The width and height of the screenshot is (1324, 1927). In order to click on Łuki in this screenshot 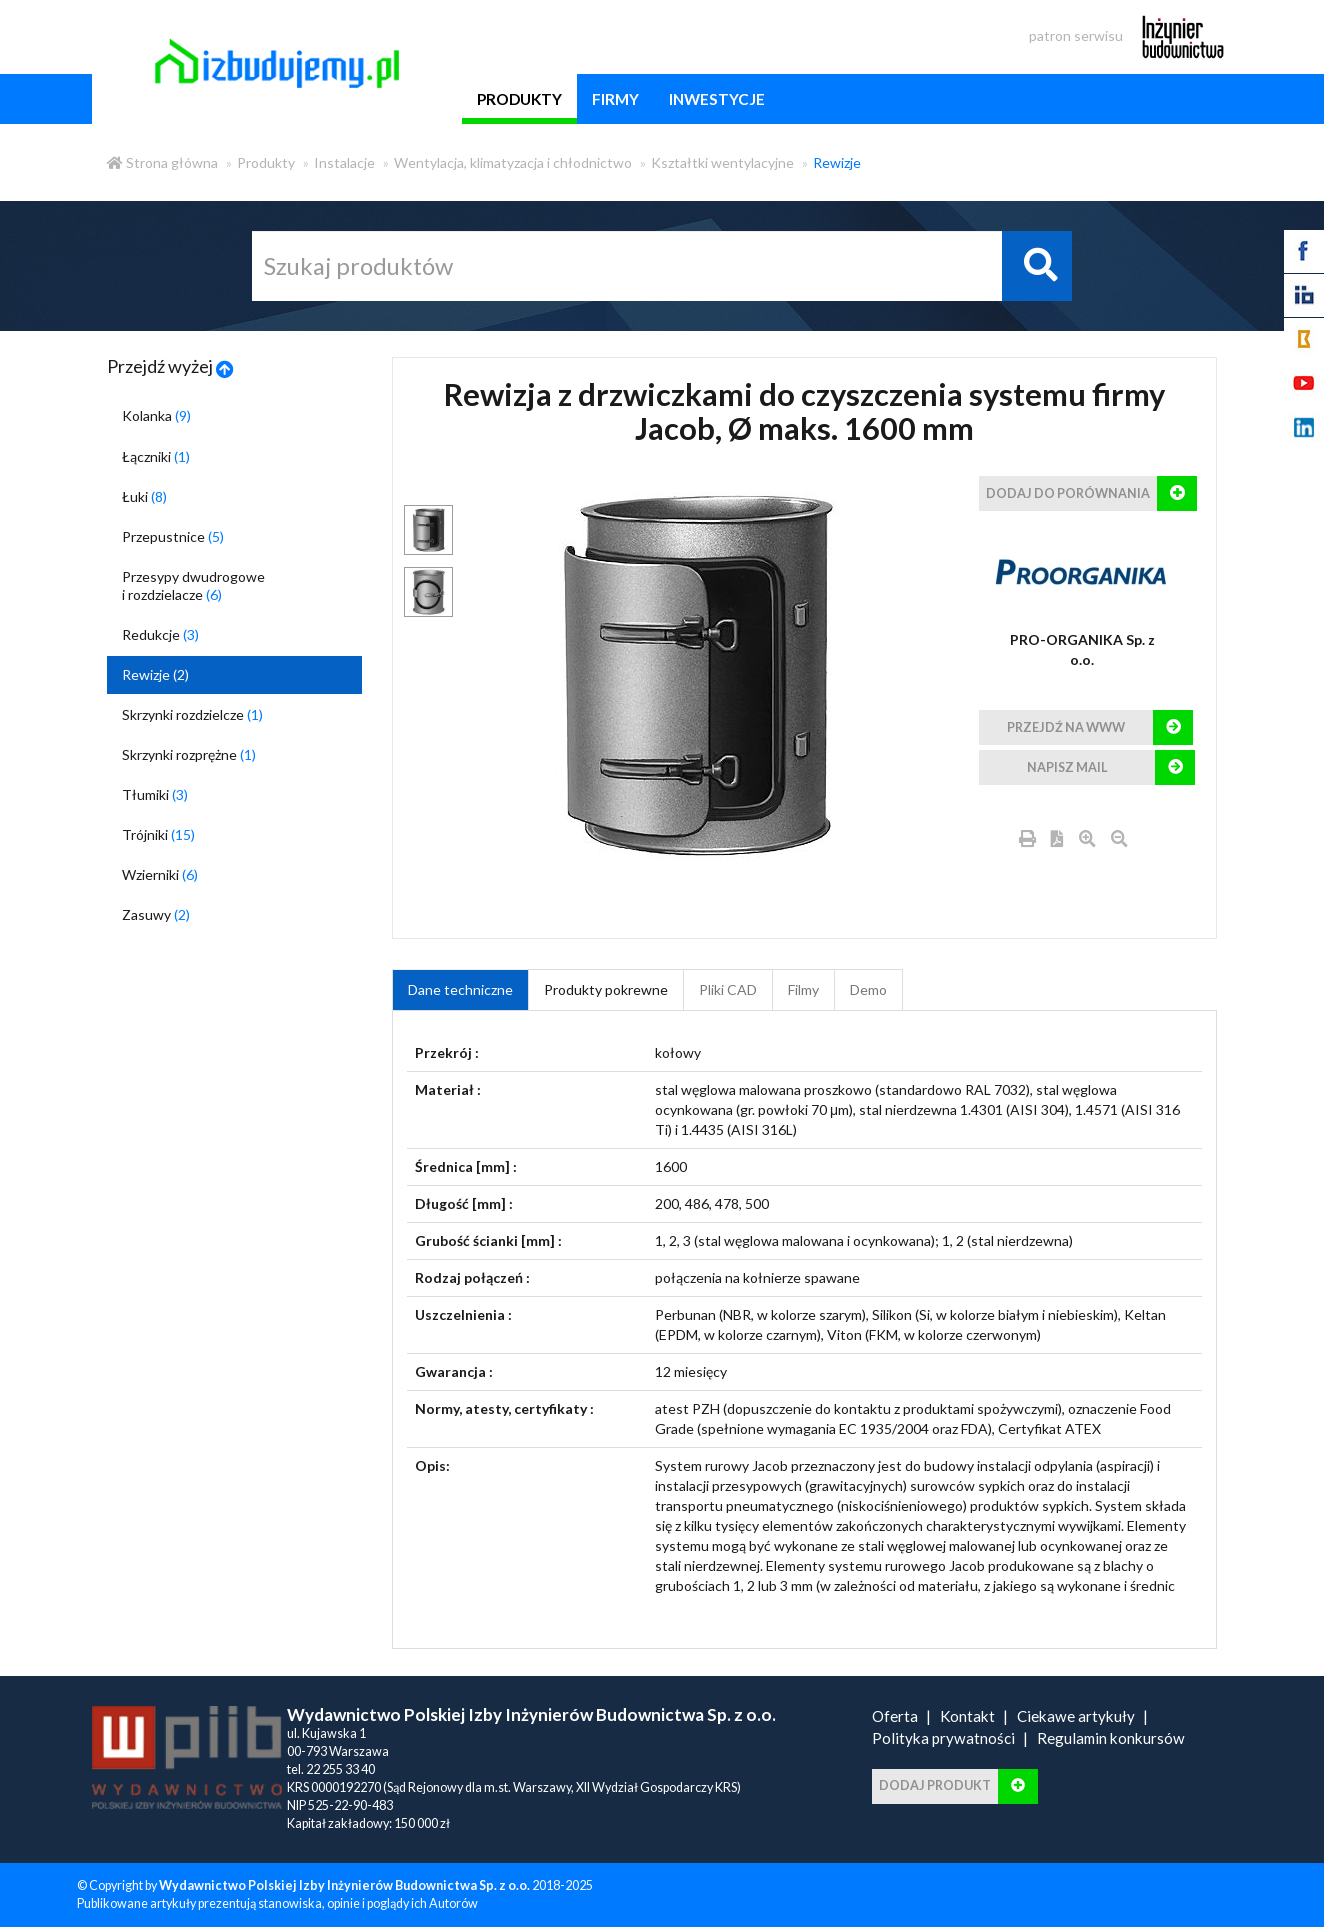, I will do `click(144, 496)`.